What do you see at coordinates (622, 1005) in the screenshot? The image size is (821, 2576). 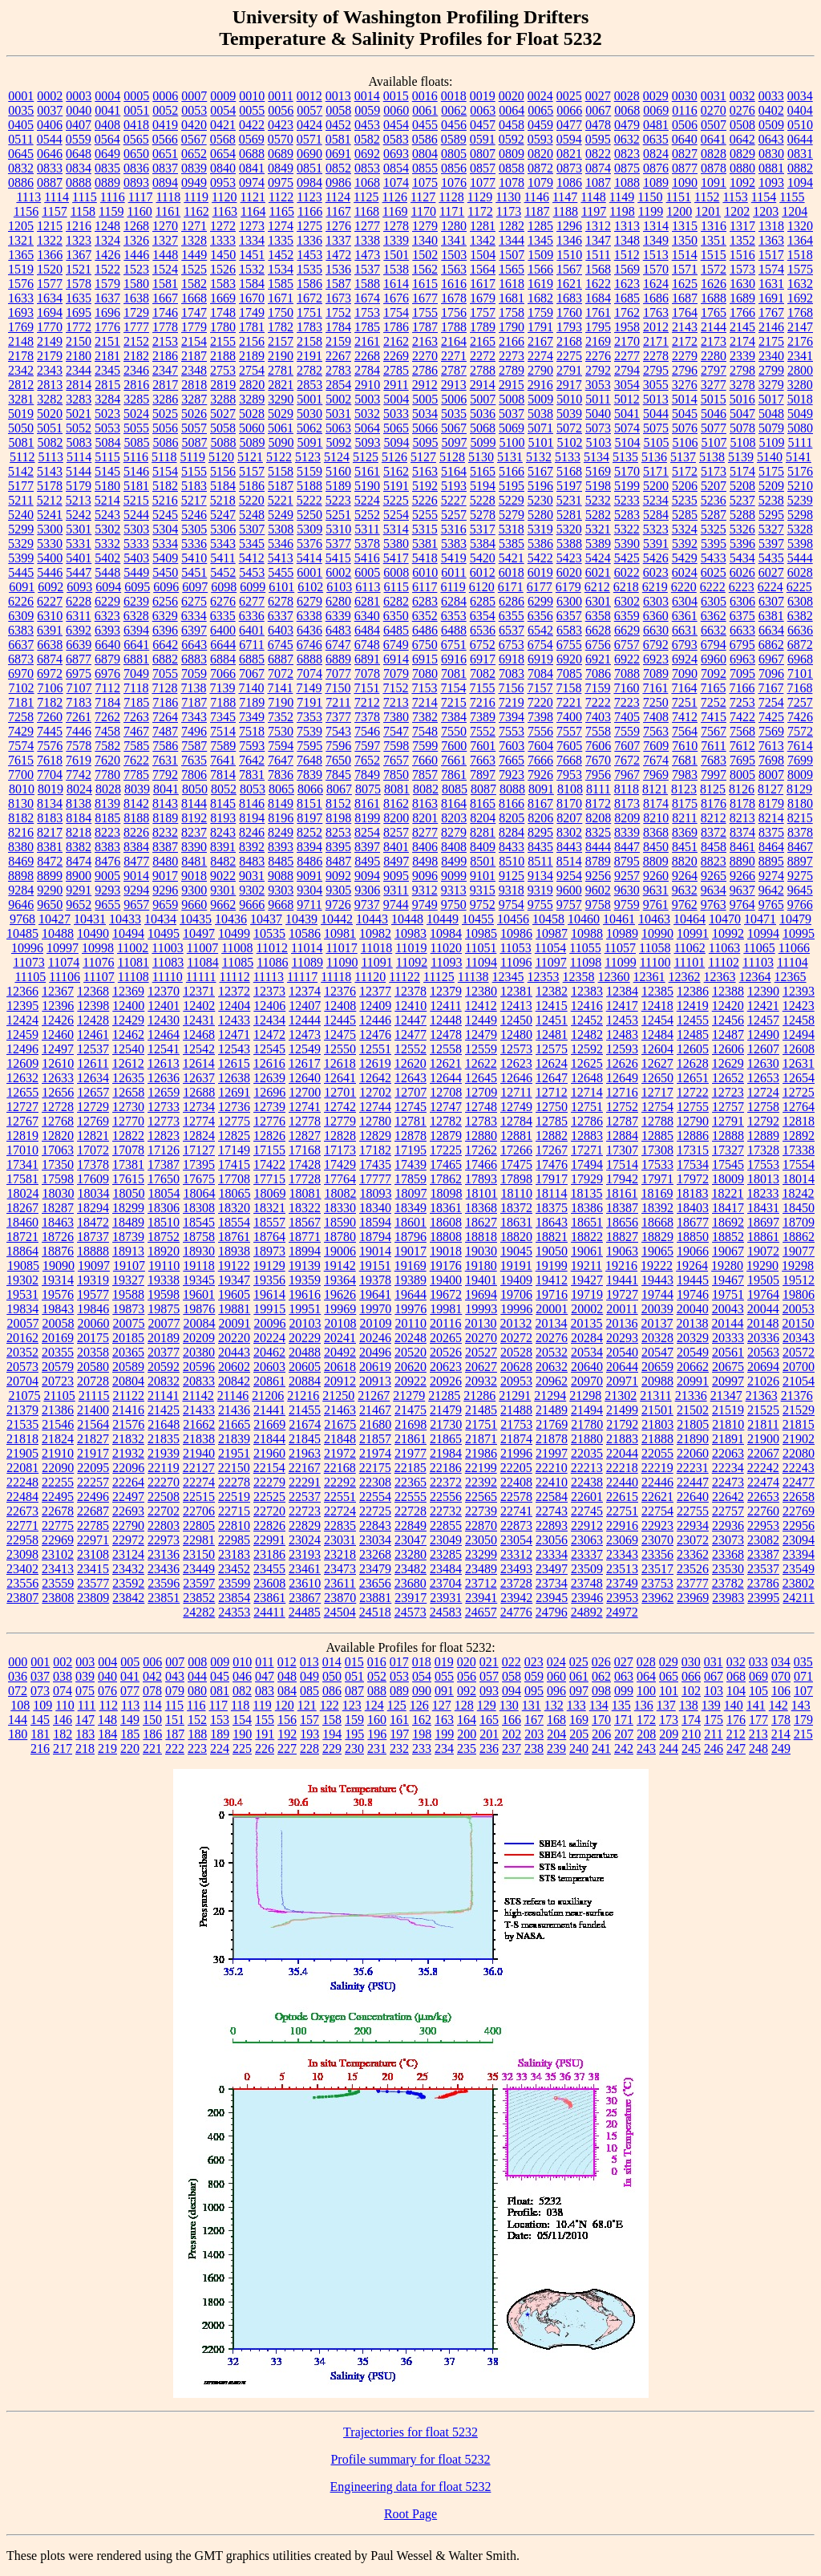 I see `12417` at bounding box center [622, 1005].